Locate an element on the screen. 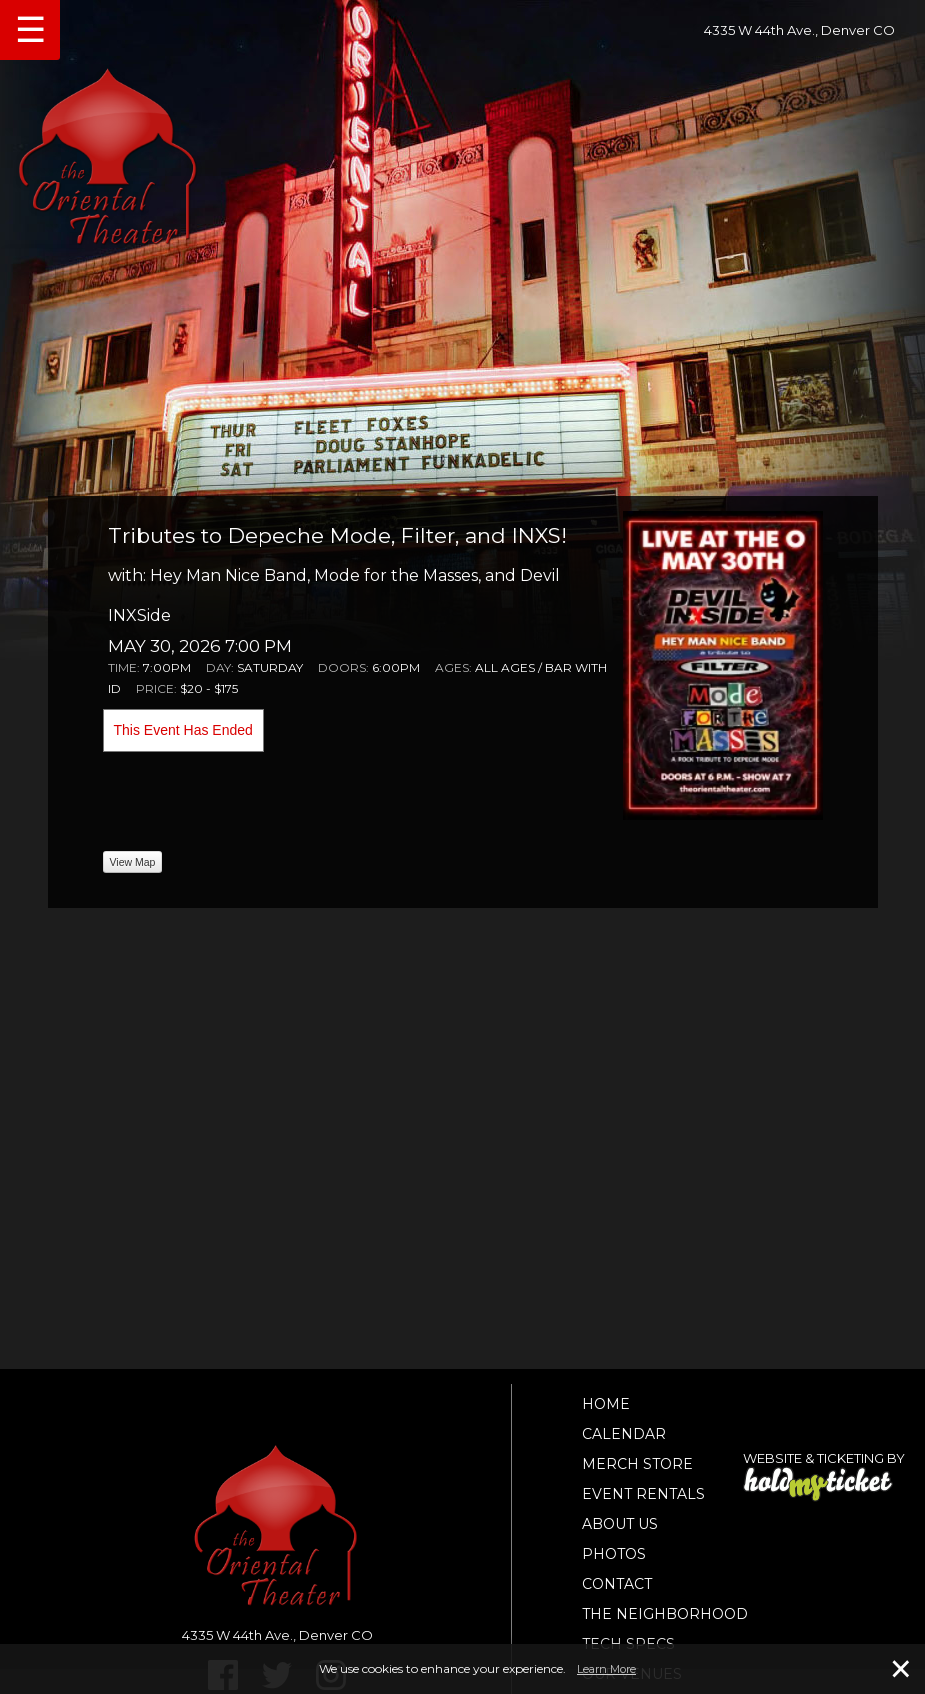 The image size is (925, 1694). The Neighborhood is located at coordinates (665, 1614).